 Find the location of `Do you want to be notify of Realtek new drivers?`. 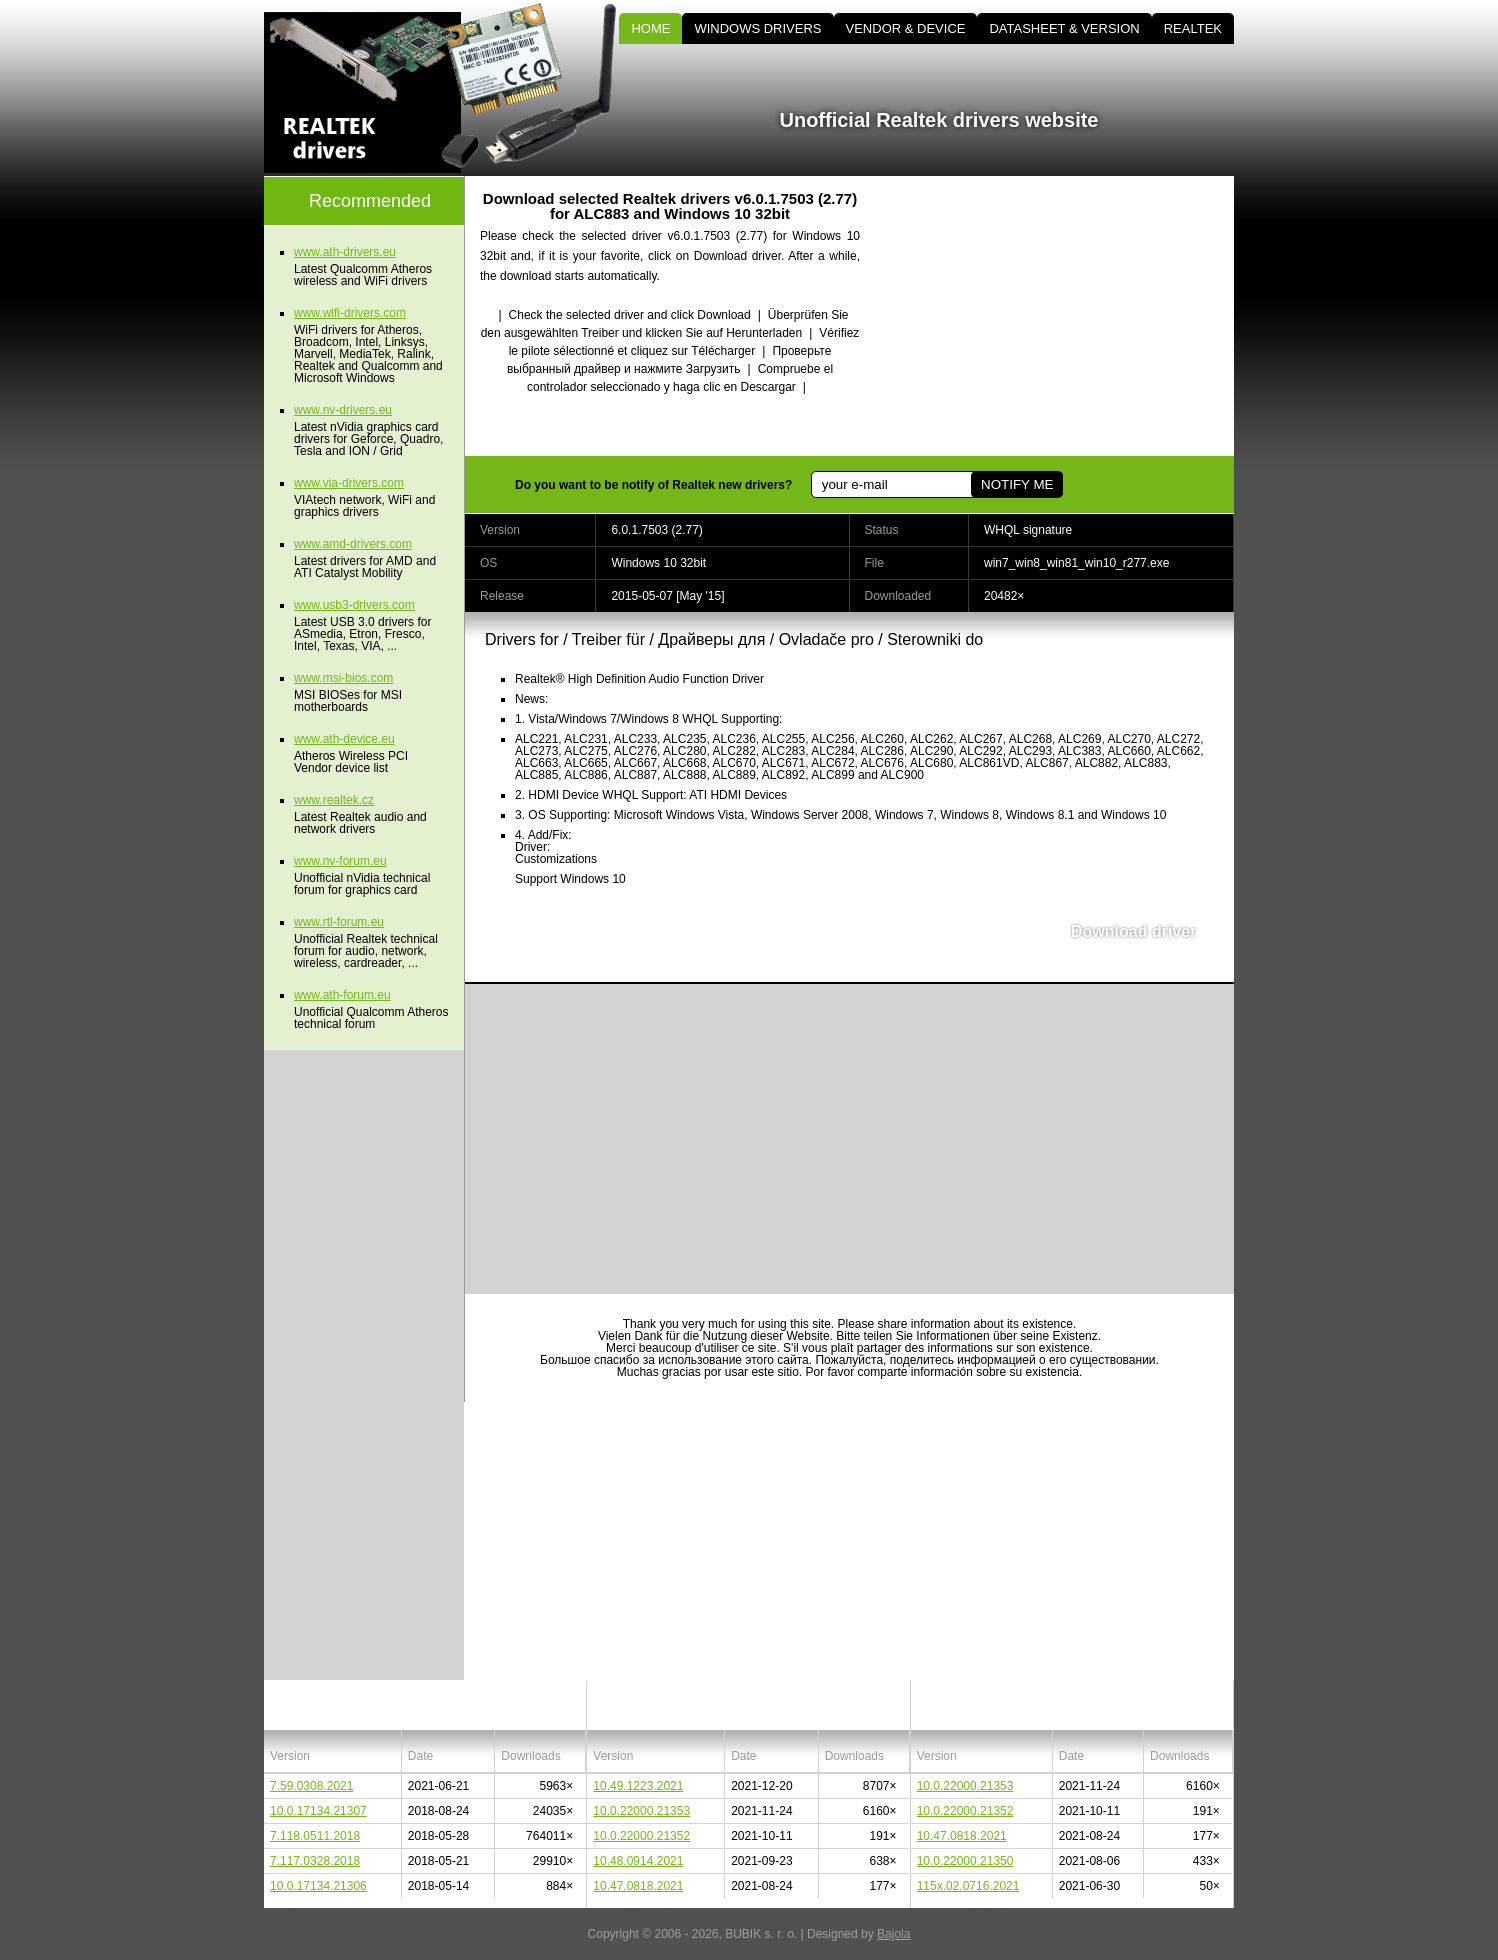

Do you want to be notify of Realtek new drivers? is located at coordinates (653, 485).